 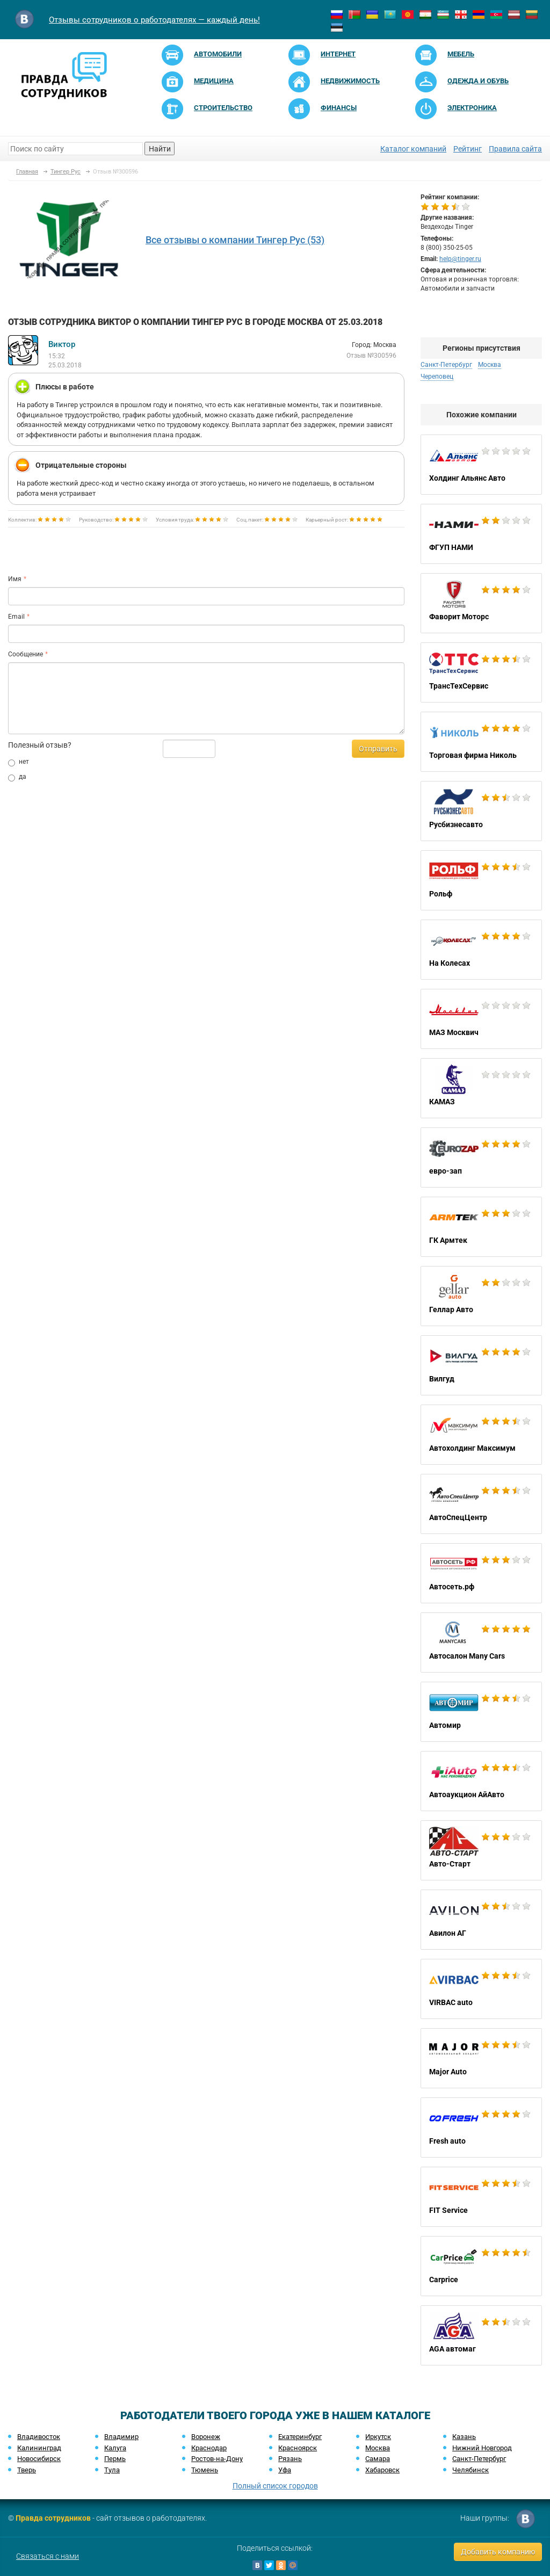 What do you see at coordinates (481, 1711) in the screenshot?
I see `Автомир` at bounding box center [481, 1711].